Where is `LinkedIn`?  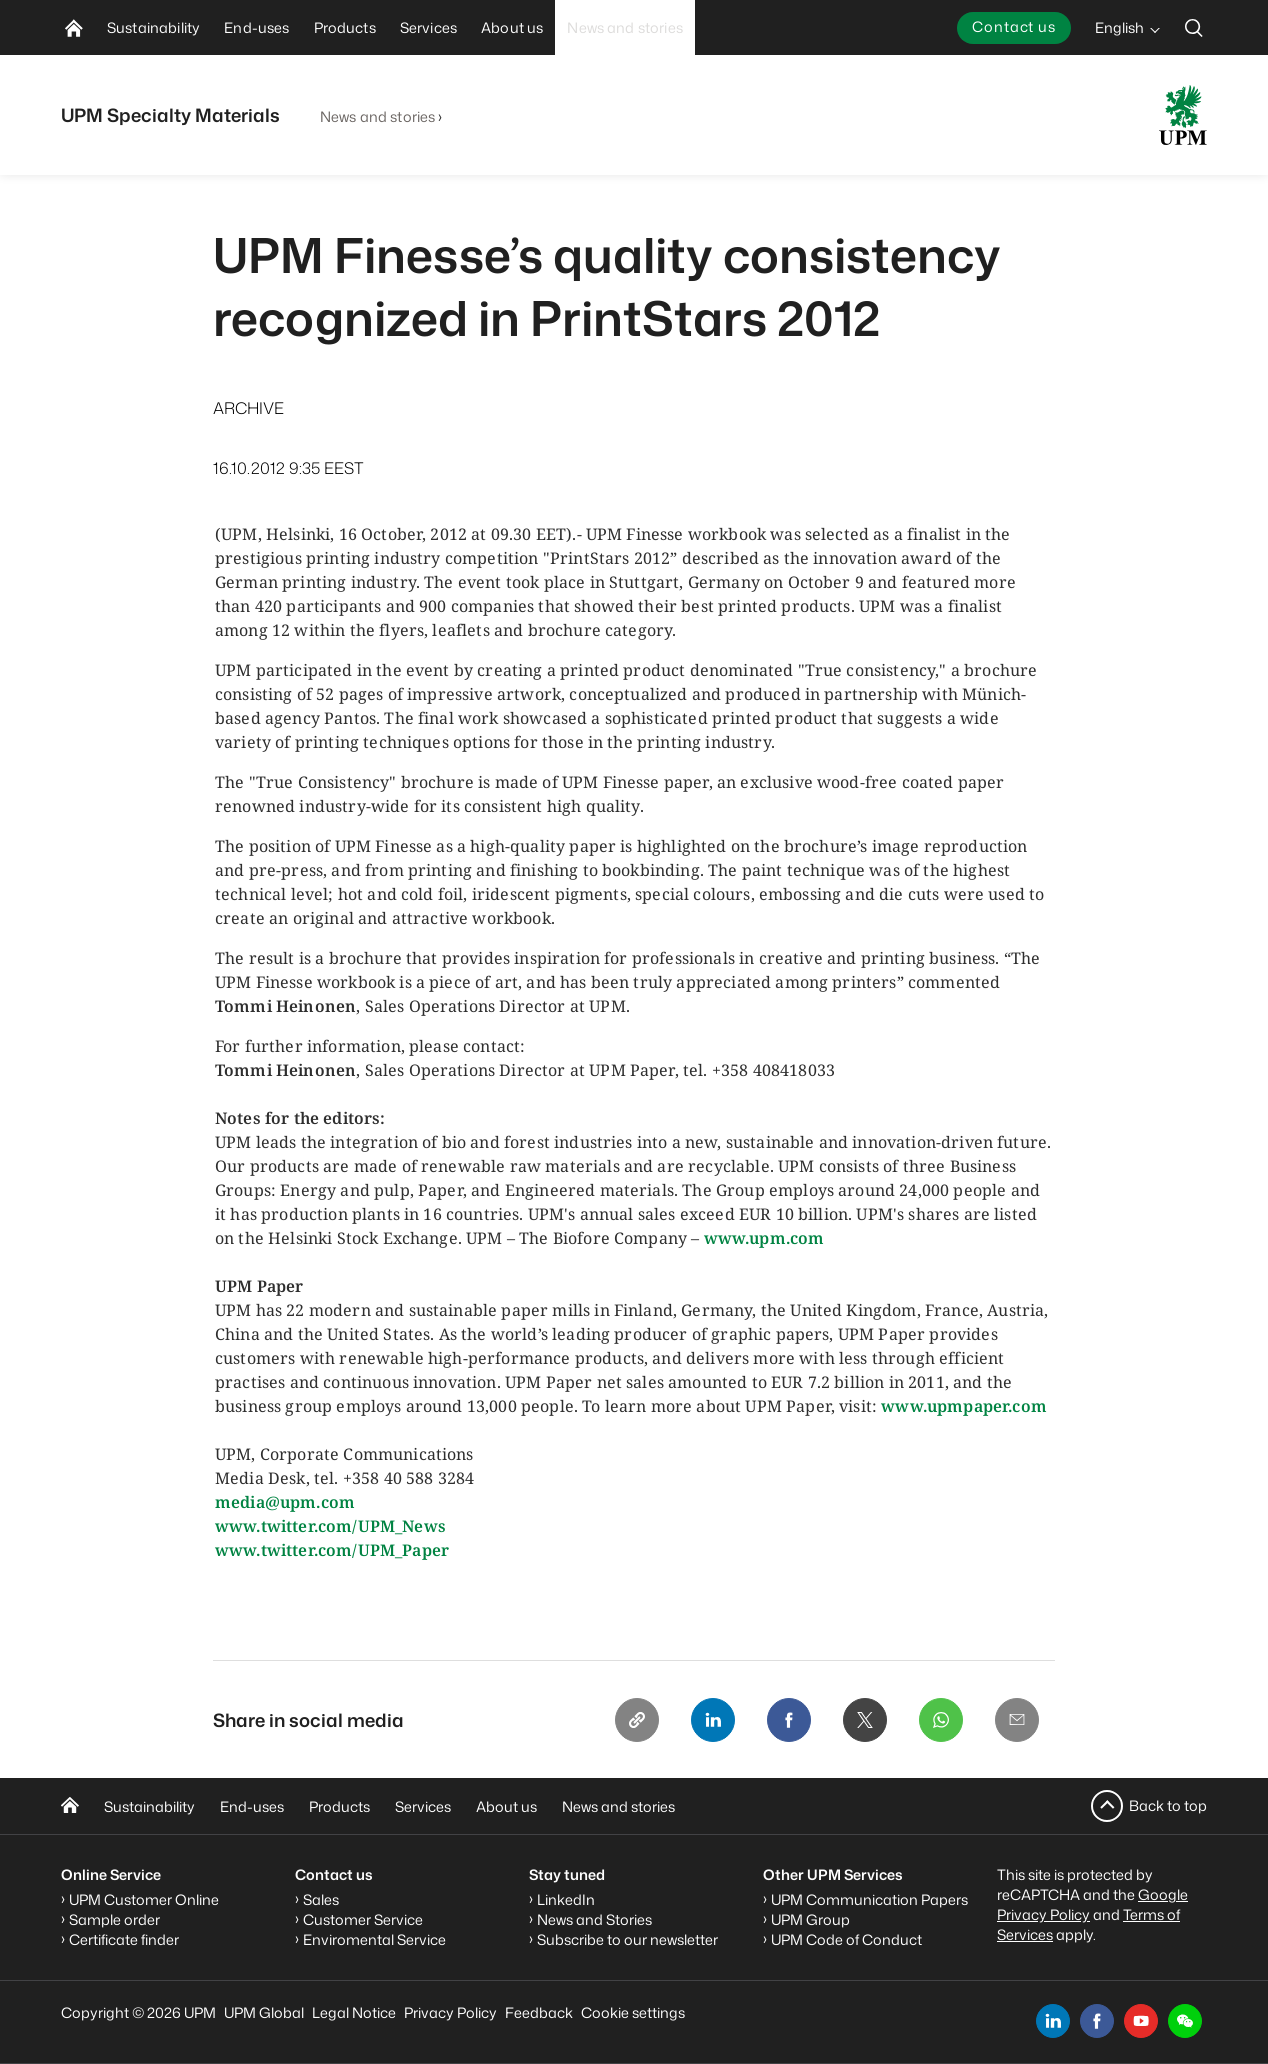
LinkedIn is located at coordinates (566, 1899).